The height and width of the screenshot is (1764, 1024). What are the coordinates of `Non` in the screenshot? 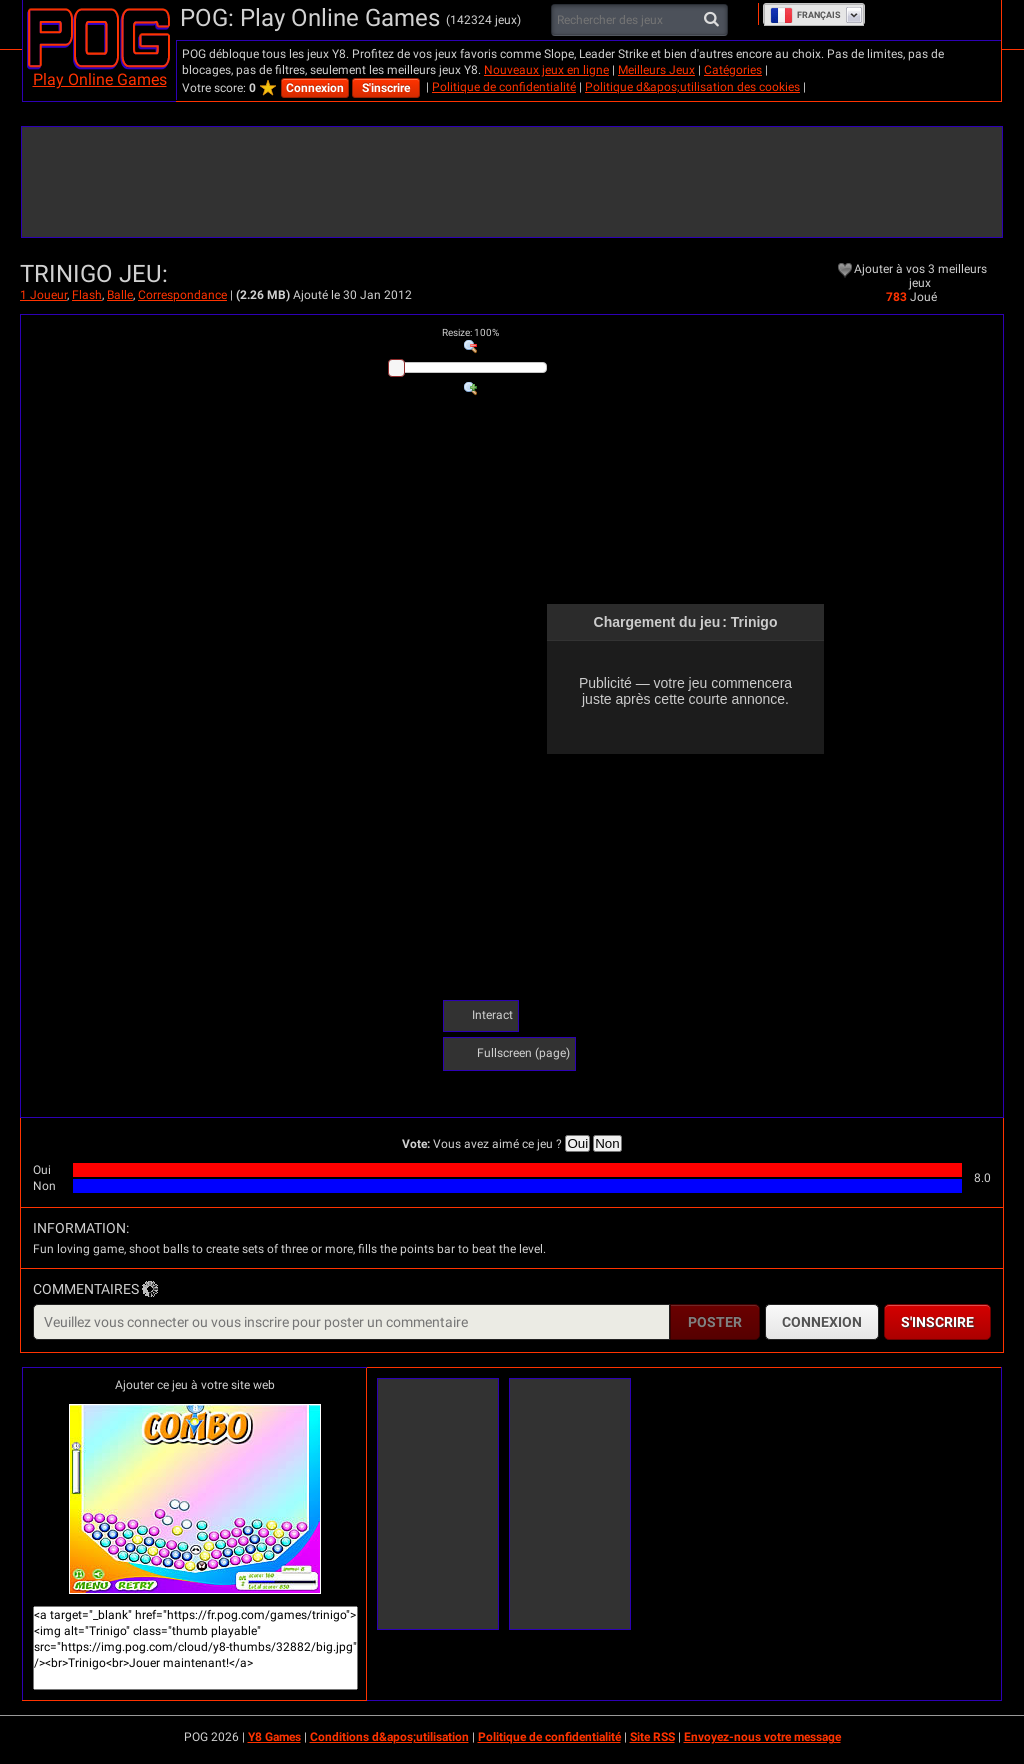 It's located at (607, 1143).